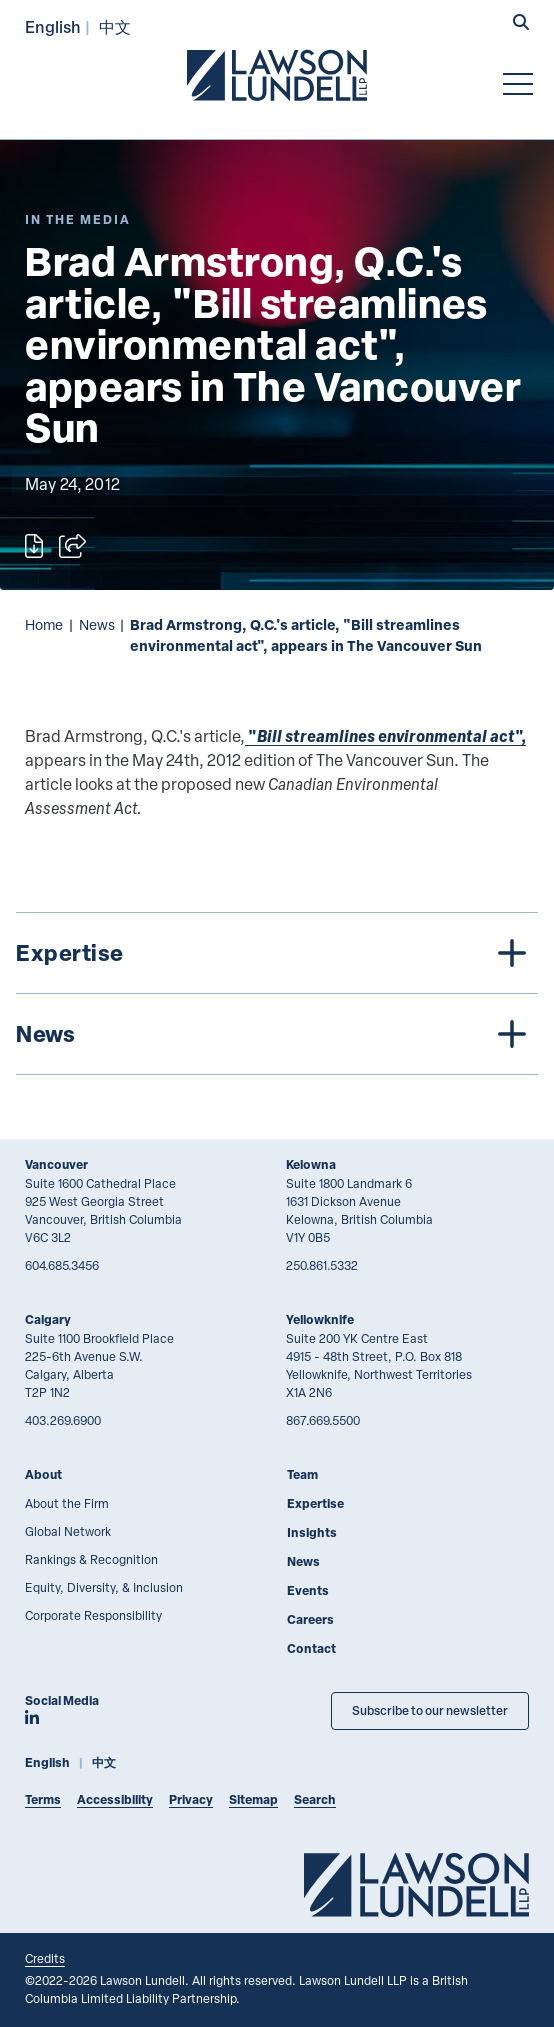 This screenshot has height=2027, width=554. What do you see at coordinates (277, 993) in the screenshot?
I see `[tree]` at bounding box center [277, 993].